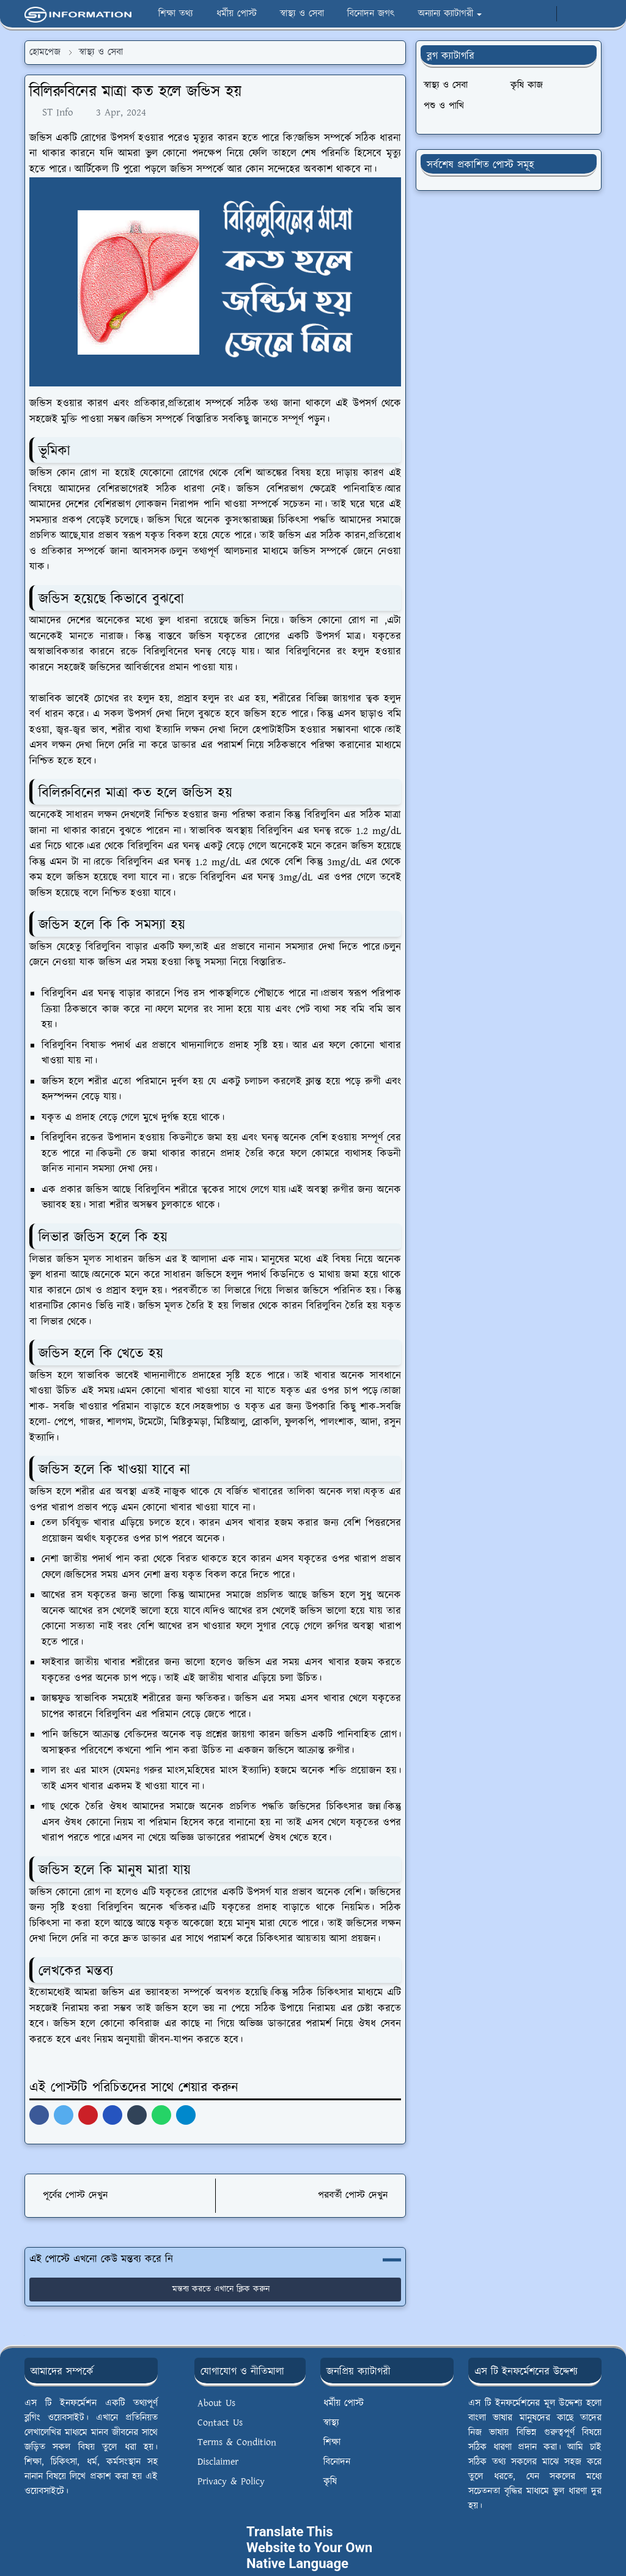 The height and width of the screenshot is (2576, 626). What do you see at coordinates (543, 14) in the screenshot?
I see `[whatsapp]` at bounding box center [543, 14].